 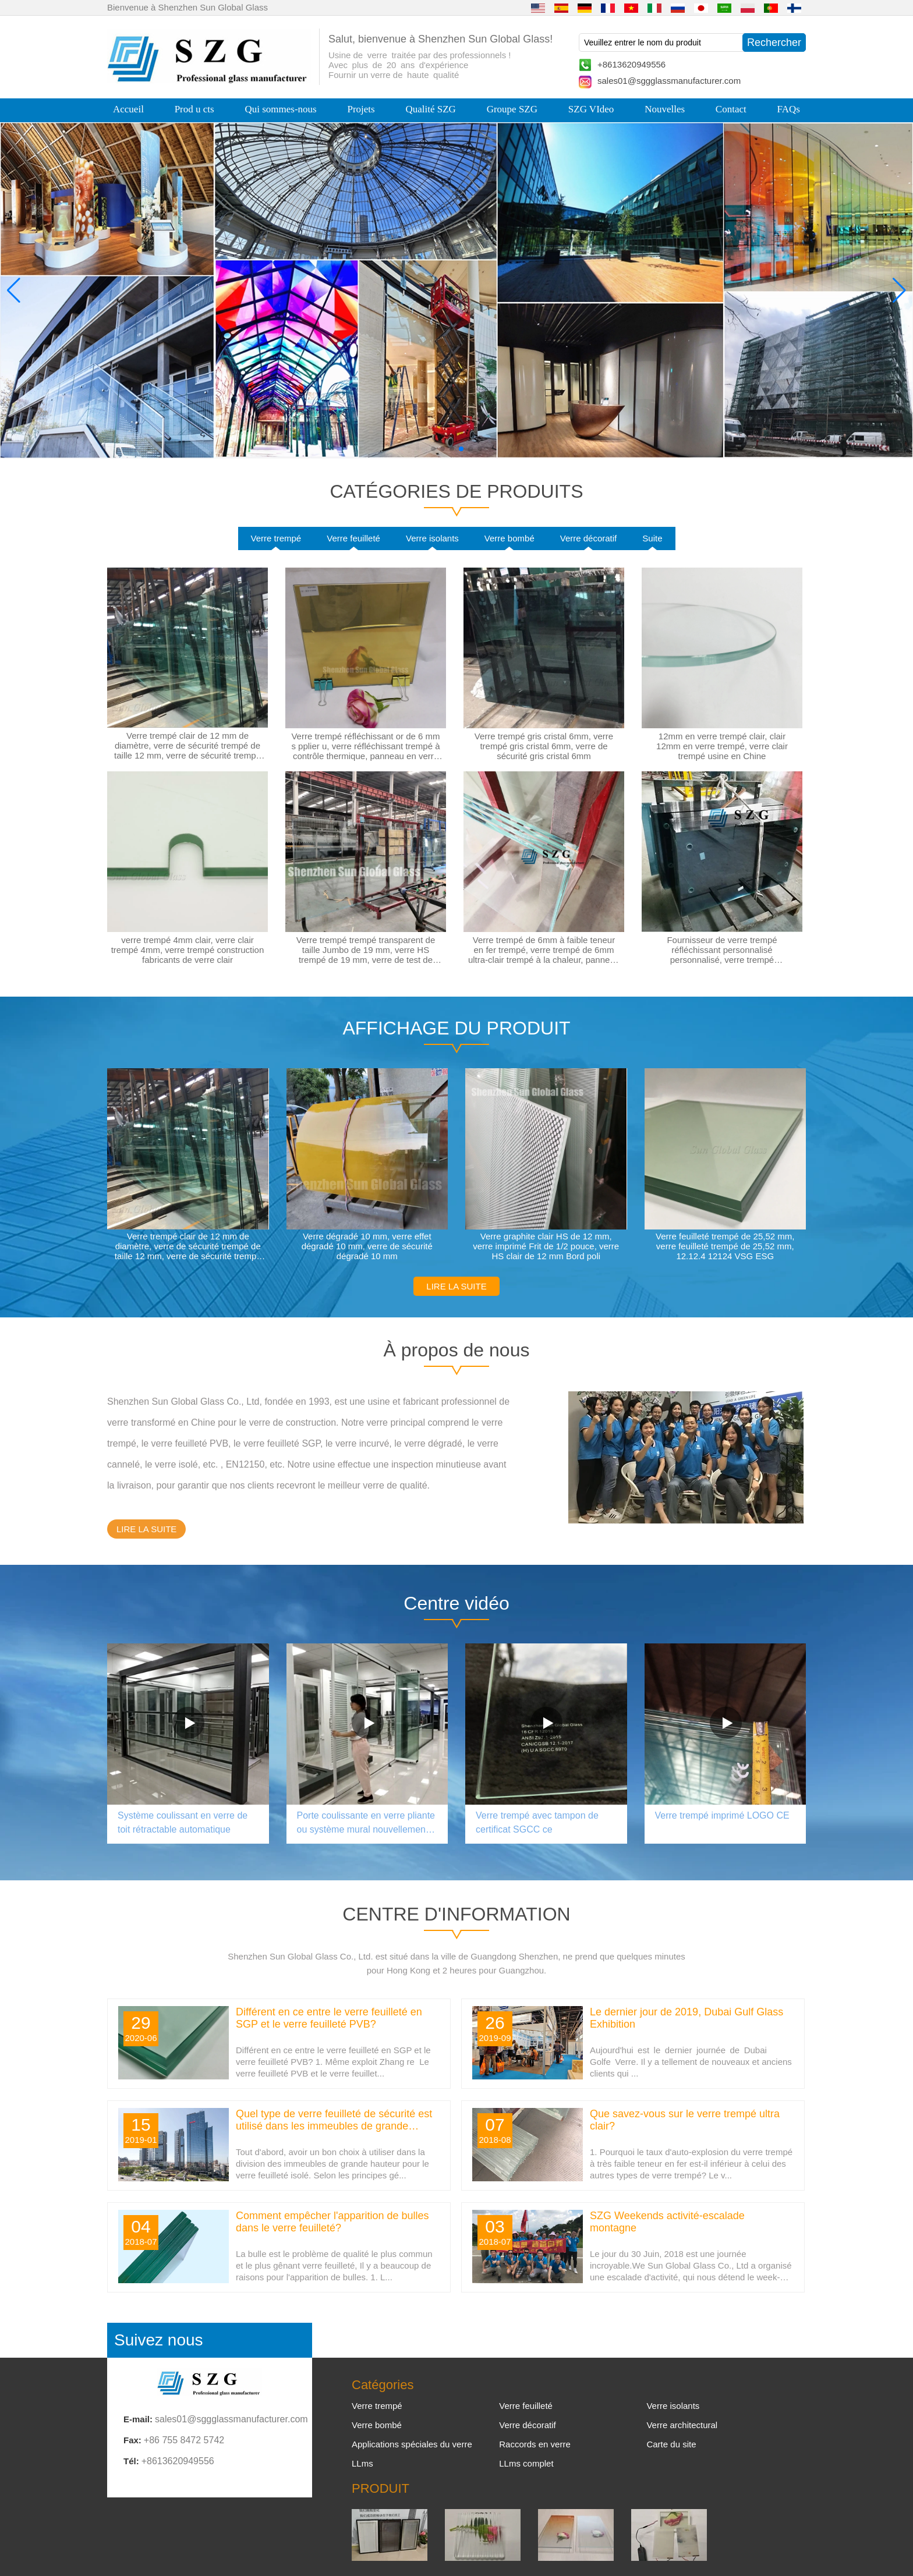 What do you see at coordinates (131, 2461) in the screenshot?
I see `Tél:` at bounding box center [131, 2461].